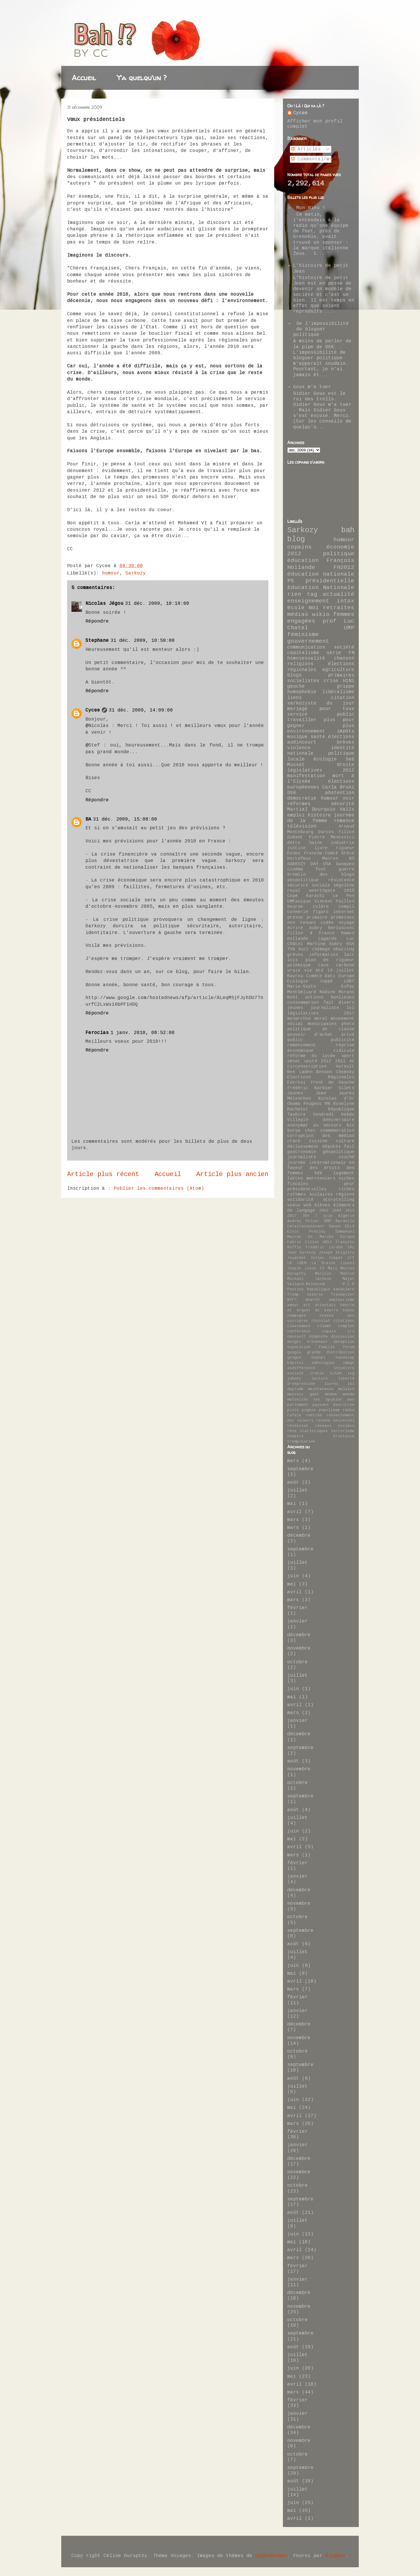 This screenshot has height=2576, width=420. Describe the element at coordinates (299, 1072) in the screenshot. I see `Ben Laden` at that location.